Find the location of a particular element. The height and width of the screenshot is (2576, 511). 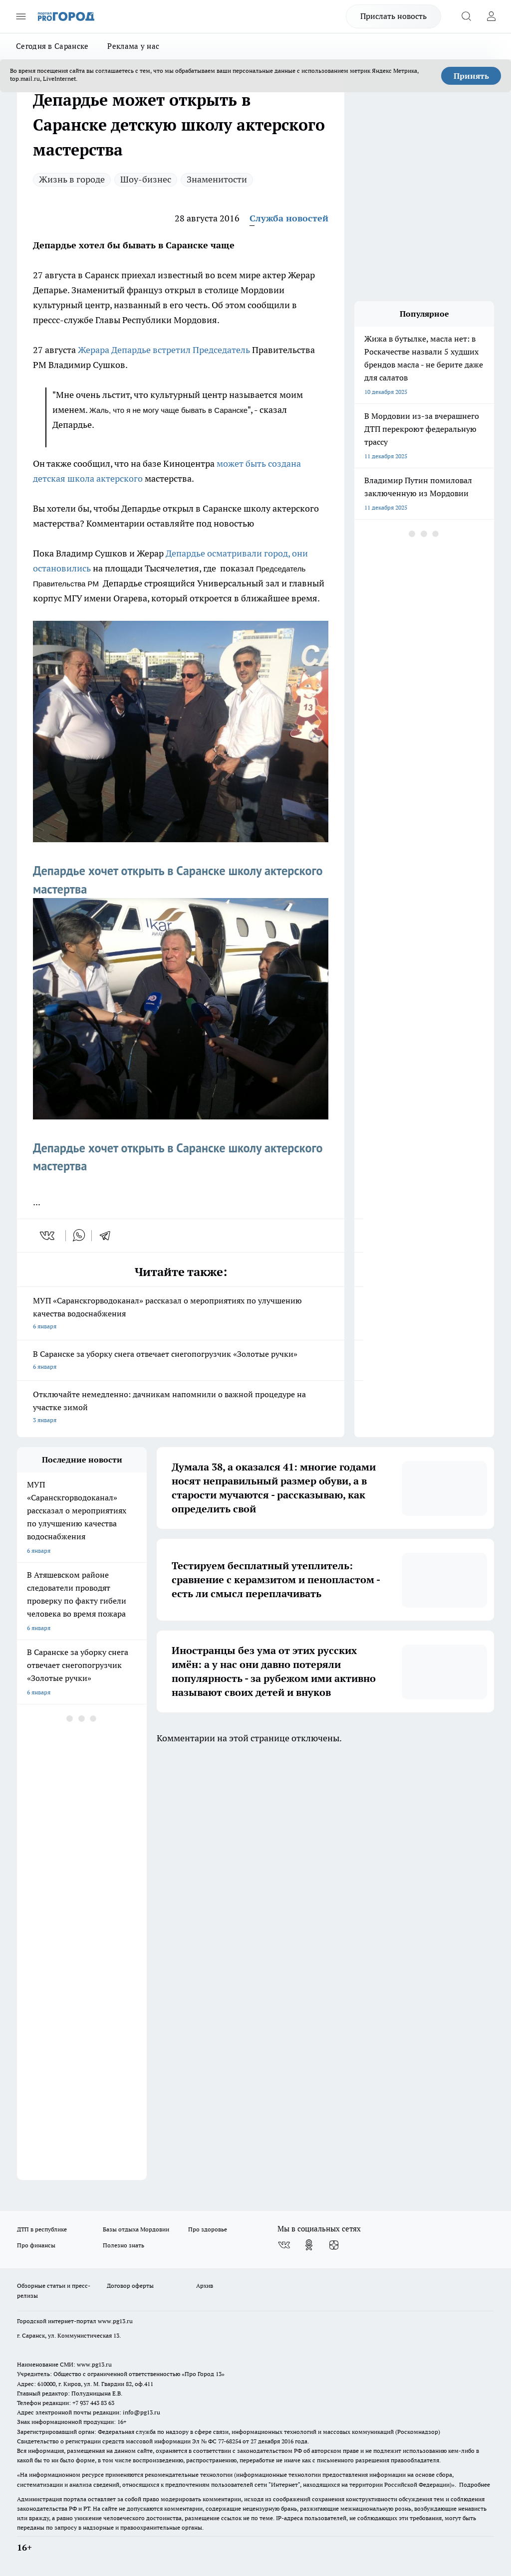

[Открыть меню] is located at coordinates (21, 16).